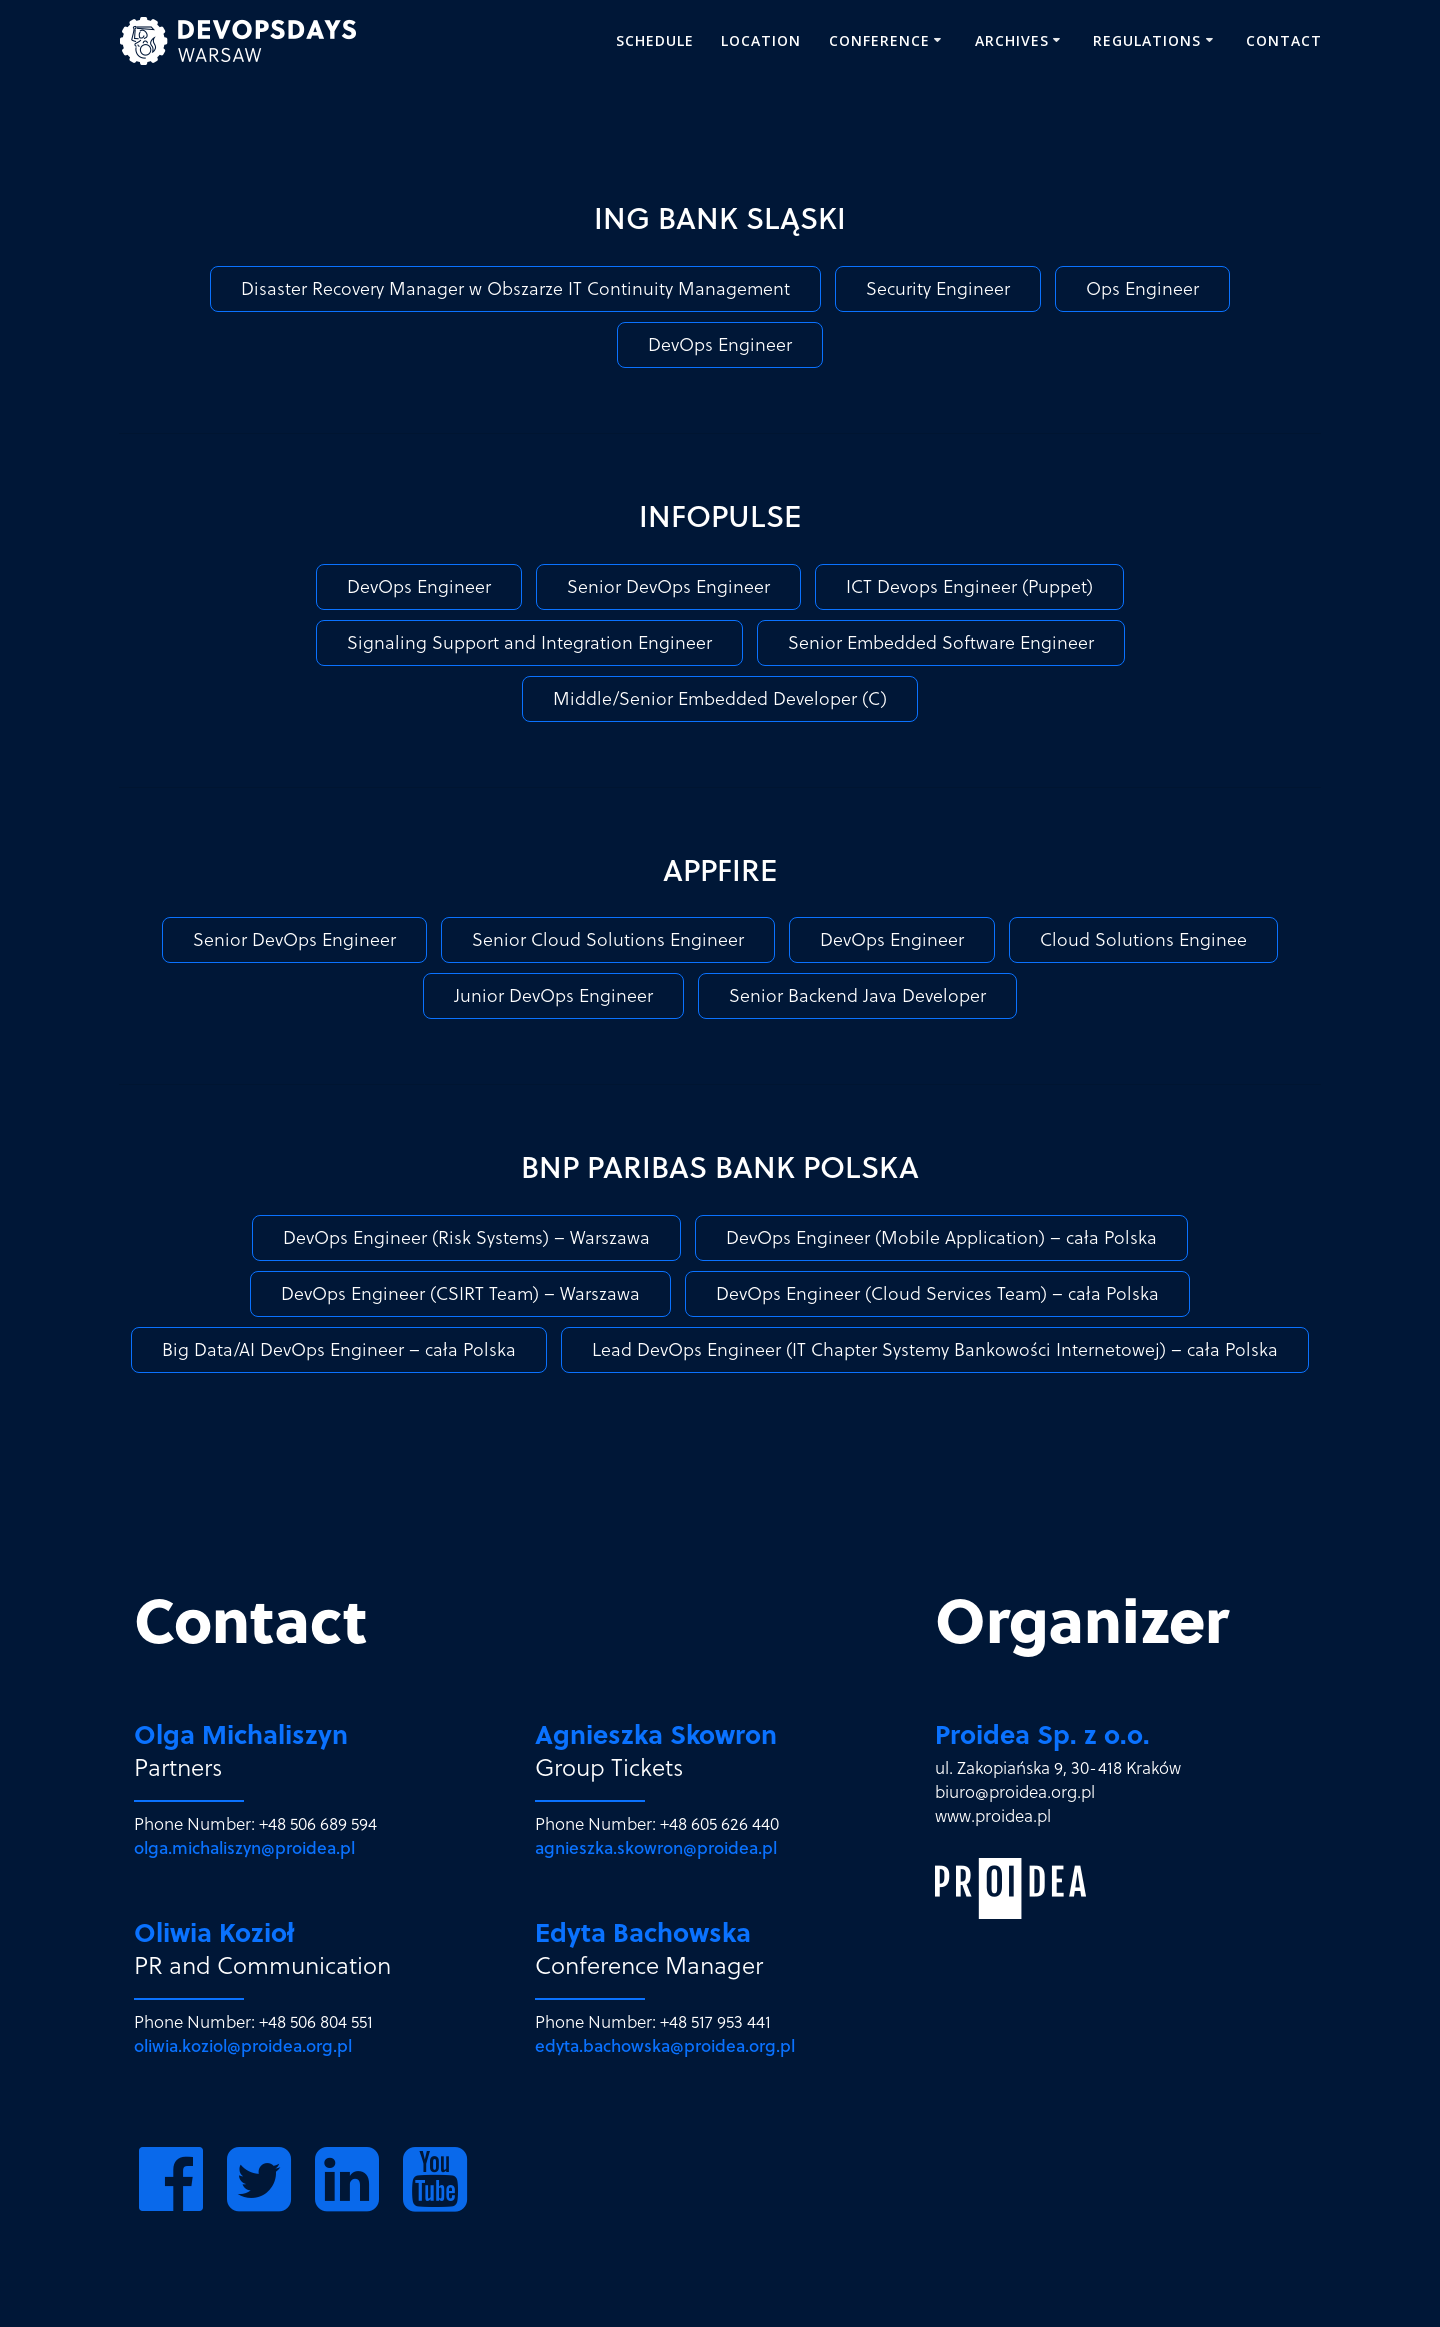 The height and width of the screenshot is (2327, 1440). What do you see at coordinates (1143, 939) in the screenshot?
I see `Cloud Solutions Enginee` at bounding box center [1143, 939].